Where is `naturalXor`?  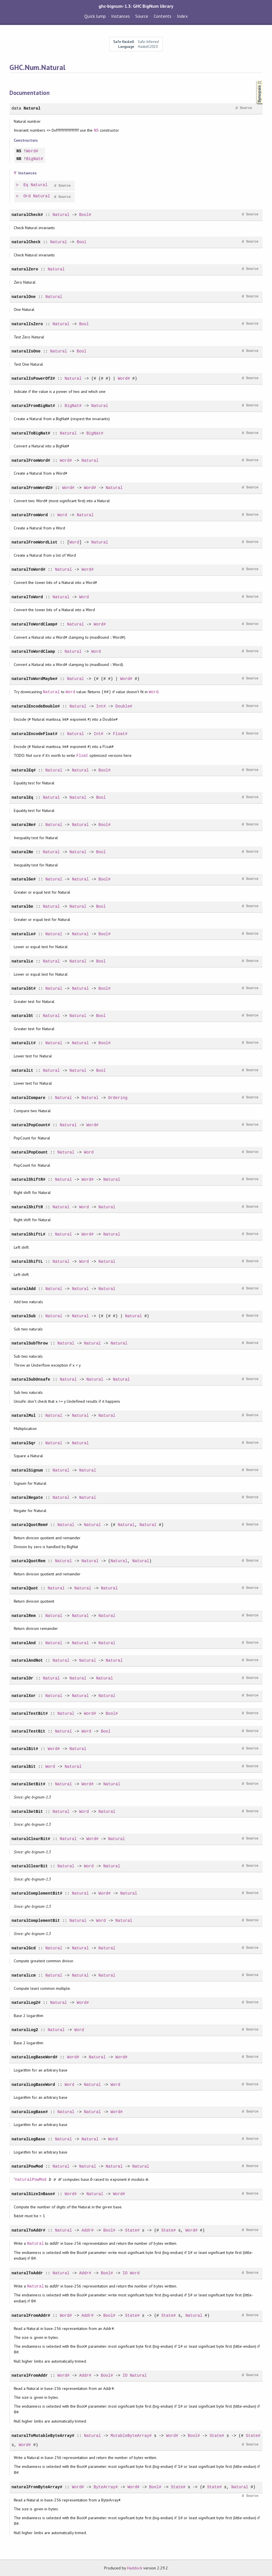 naturalXor is located at coordinates (23, 1695).